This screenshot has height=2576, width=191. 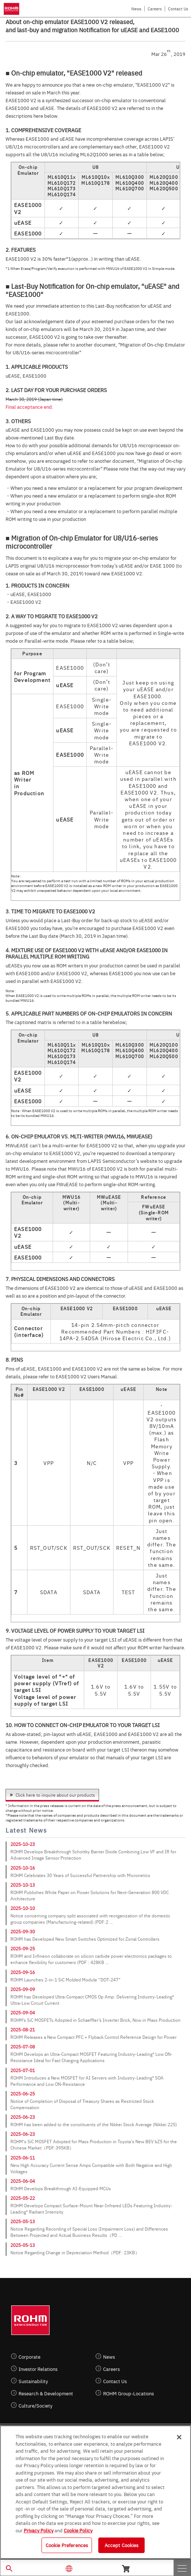 I want to click on ROHM’s SiC MOSFETs Adopted in Schaeffler’s Inverter Brick, Now in Mass Production, so click(x=95, y=2020).